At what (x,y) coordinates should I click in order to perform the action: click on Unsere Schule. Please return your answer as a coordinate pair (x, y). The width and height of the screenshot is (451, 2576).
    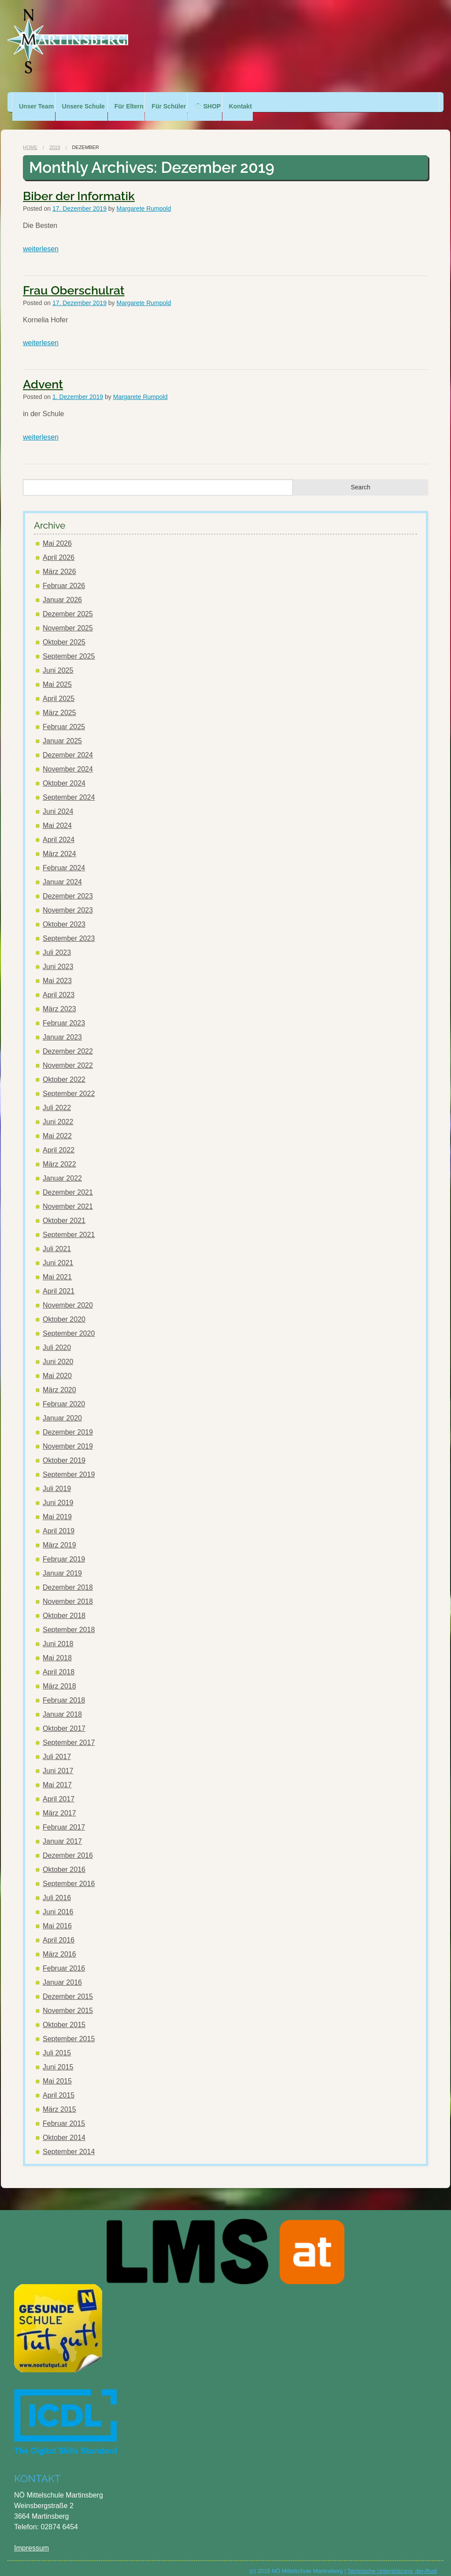
    Looking at the image, I should click on (88, 101).